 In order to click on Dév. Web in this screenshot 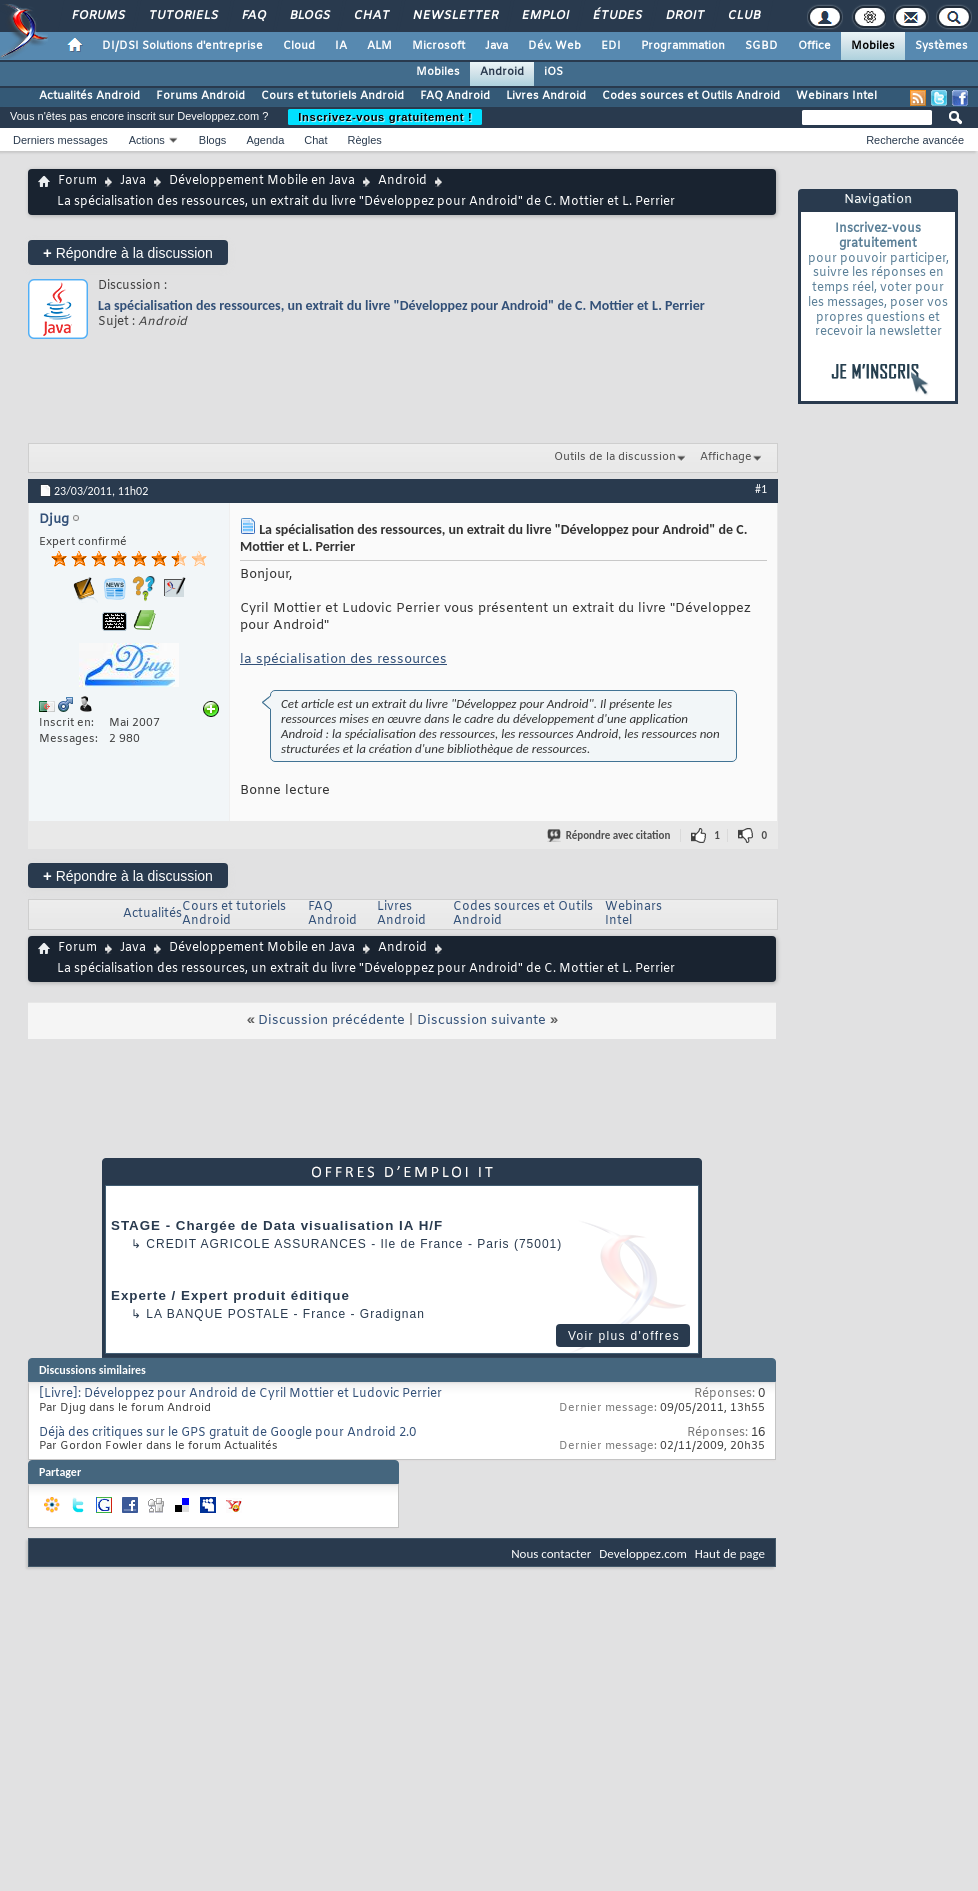, I will do `click(554, 46)`.